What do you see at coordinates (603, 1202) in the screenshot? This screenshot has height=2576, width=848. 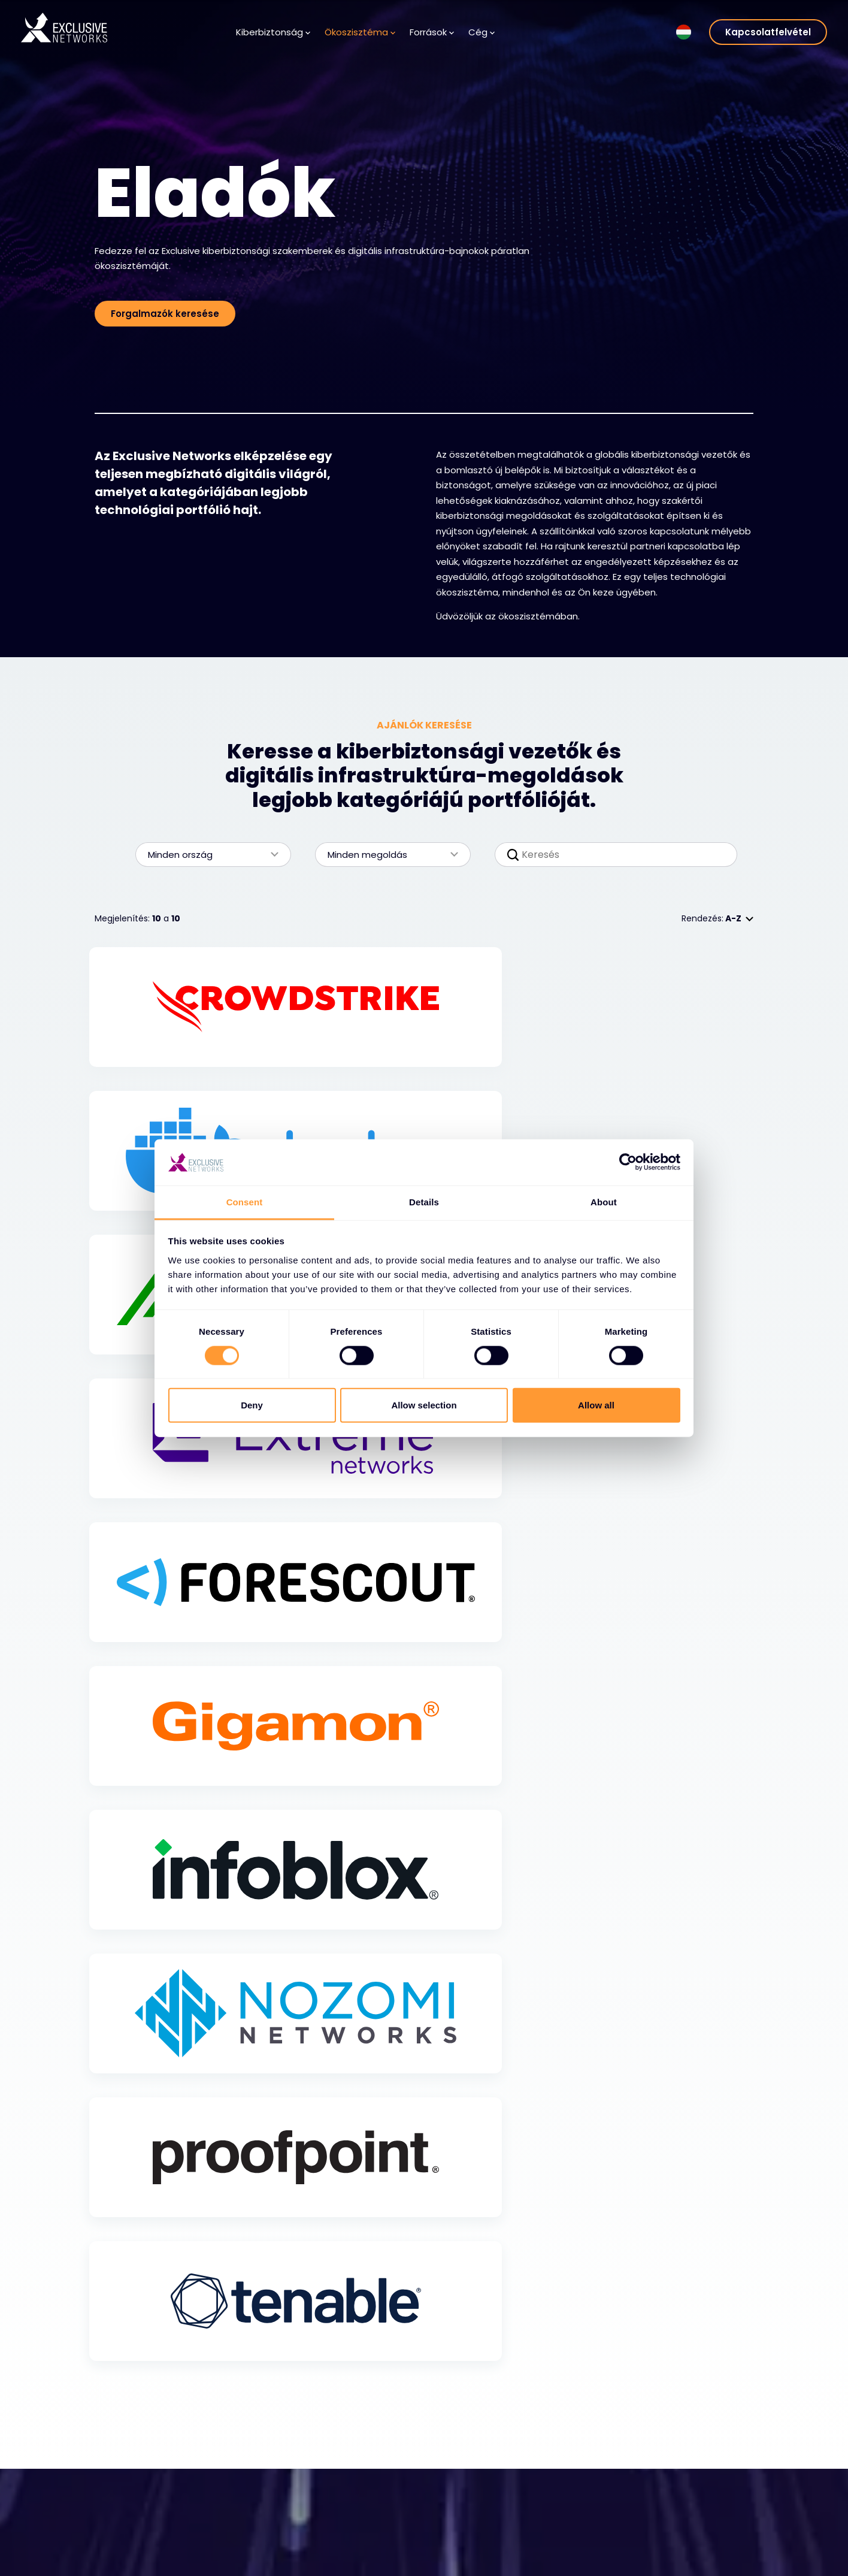 I see `About [tab]` at bounding box center [603, 1202].